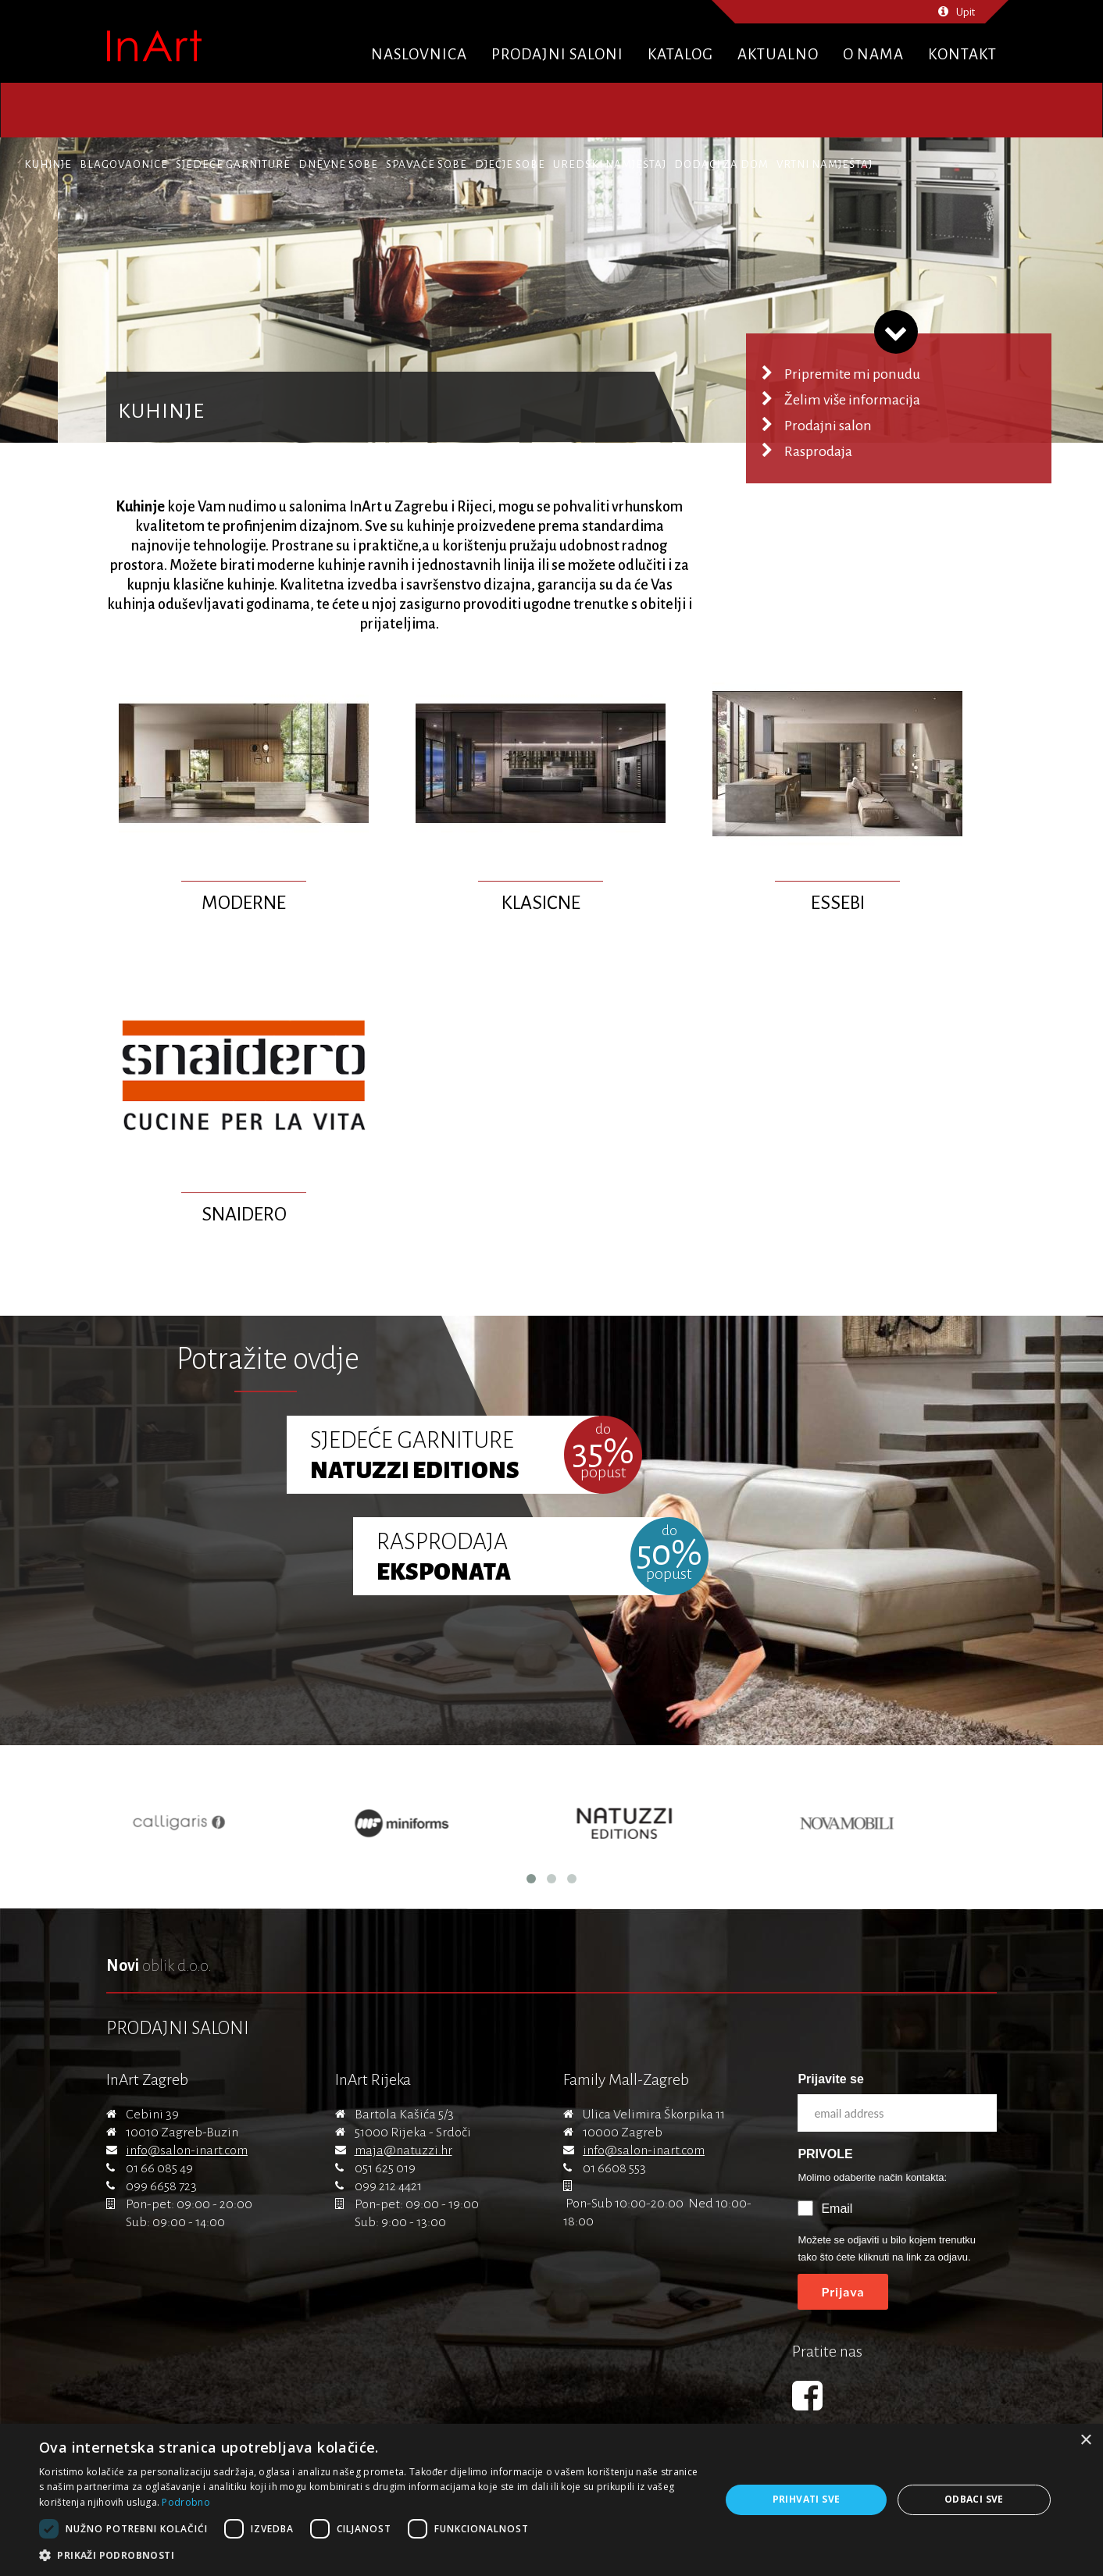 The image size is (1103, 2576). I want to click on Naslovnica, so click(419, 54).